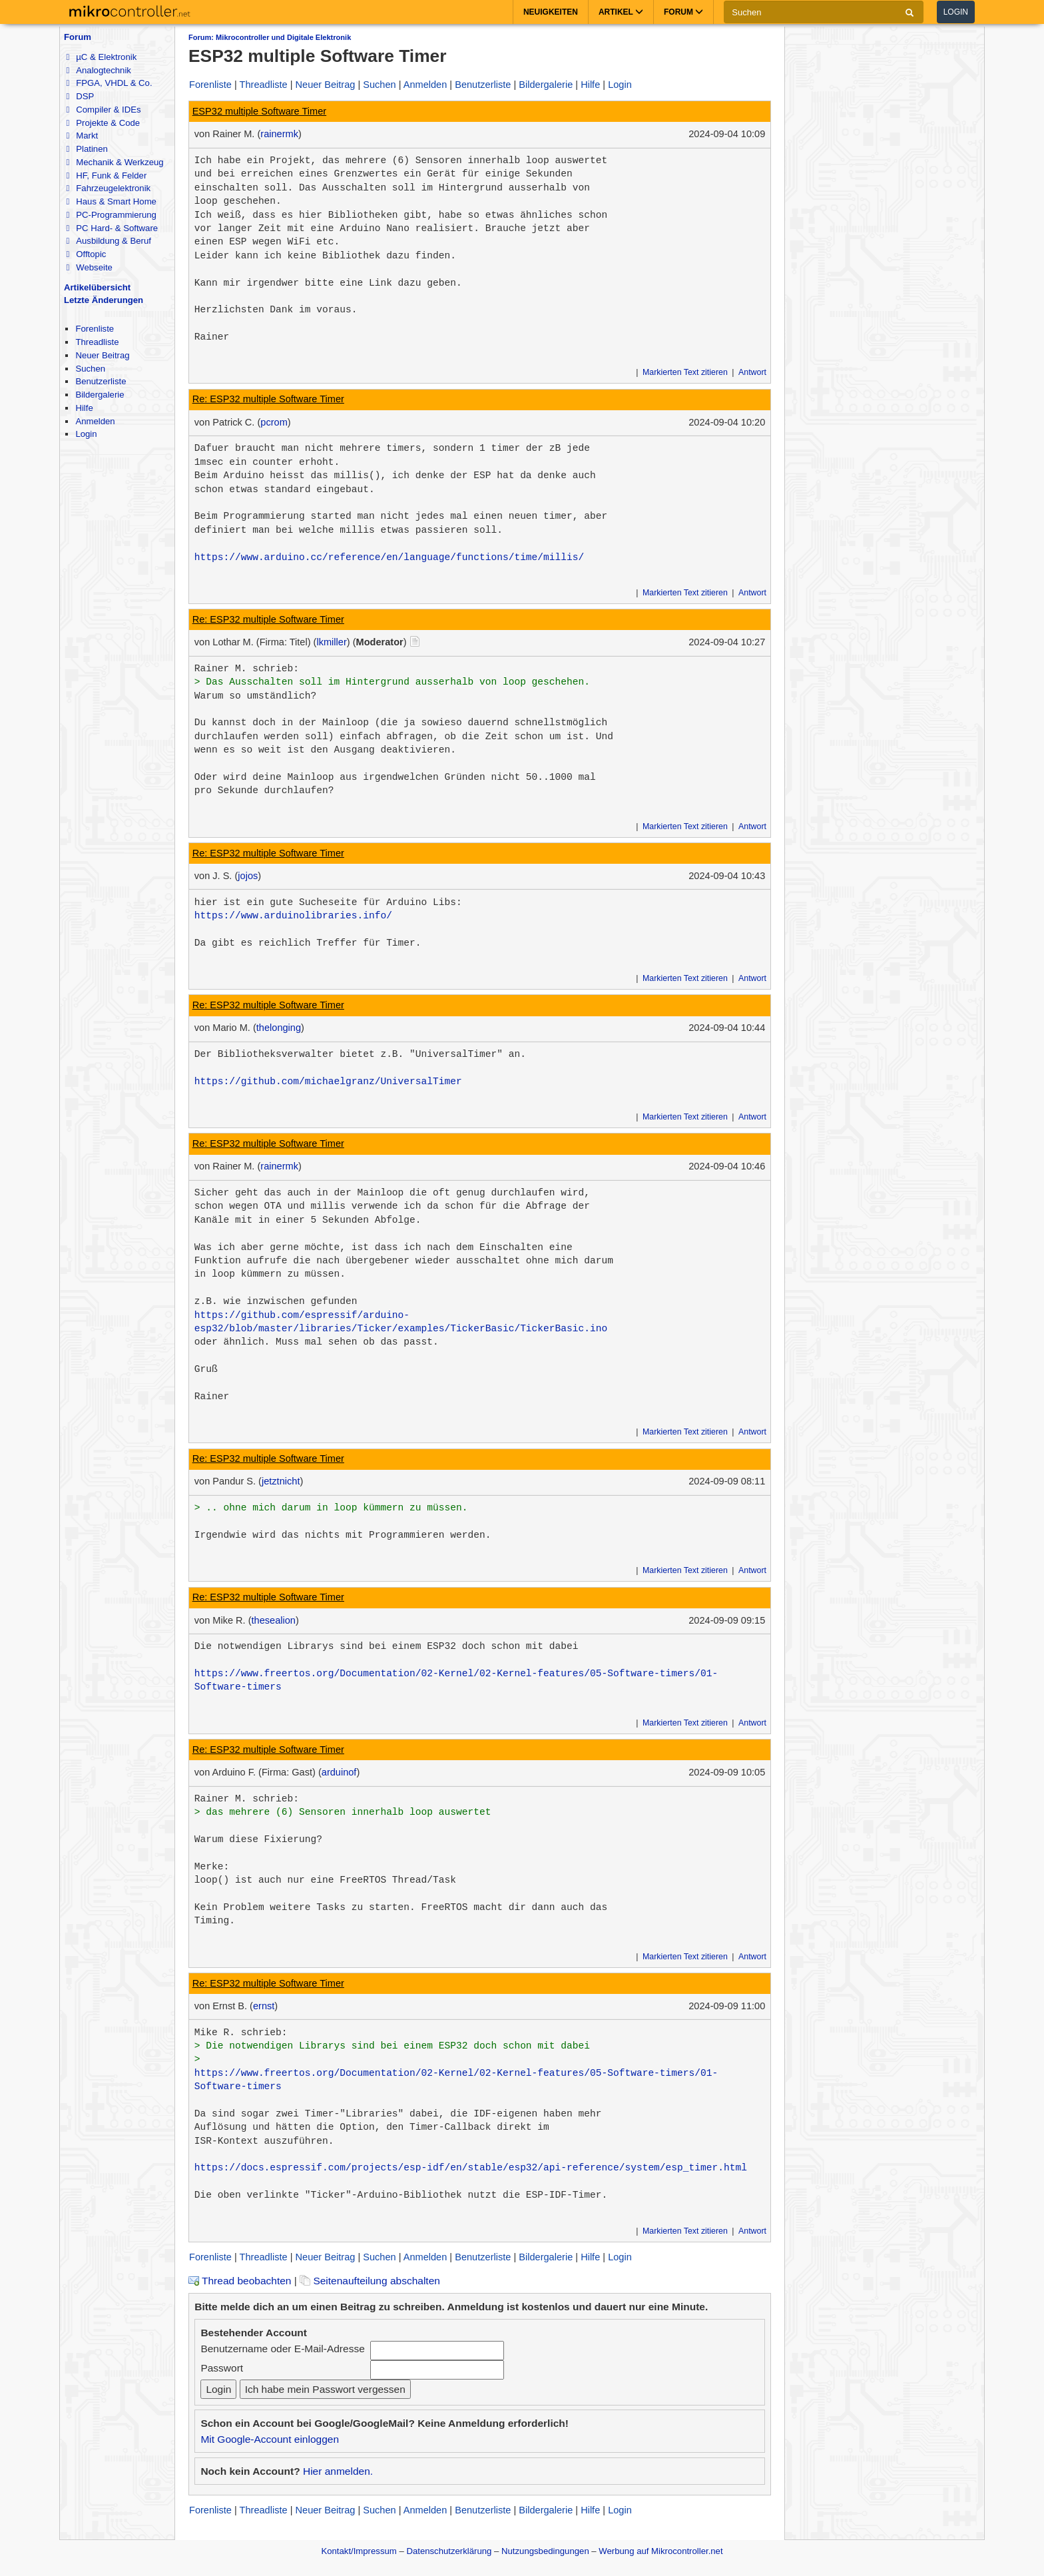 The width and height of the screenshot is (1044, 2576). What do you see at coordinates (111, 215) in the screenshot?
I see `PC-Programmierung` at bounding box center [111, 215].